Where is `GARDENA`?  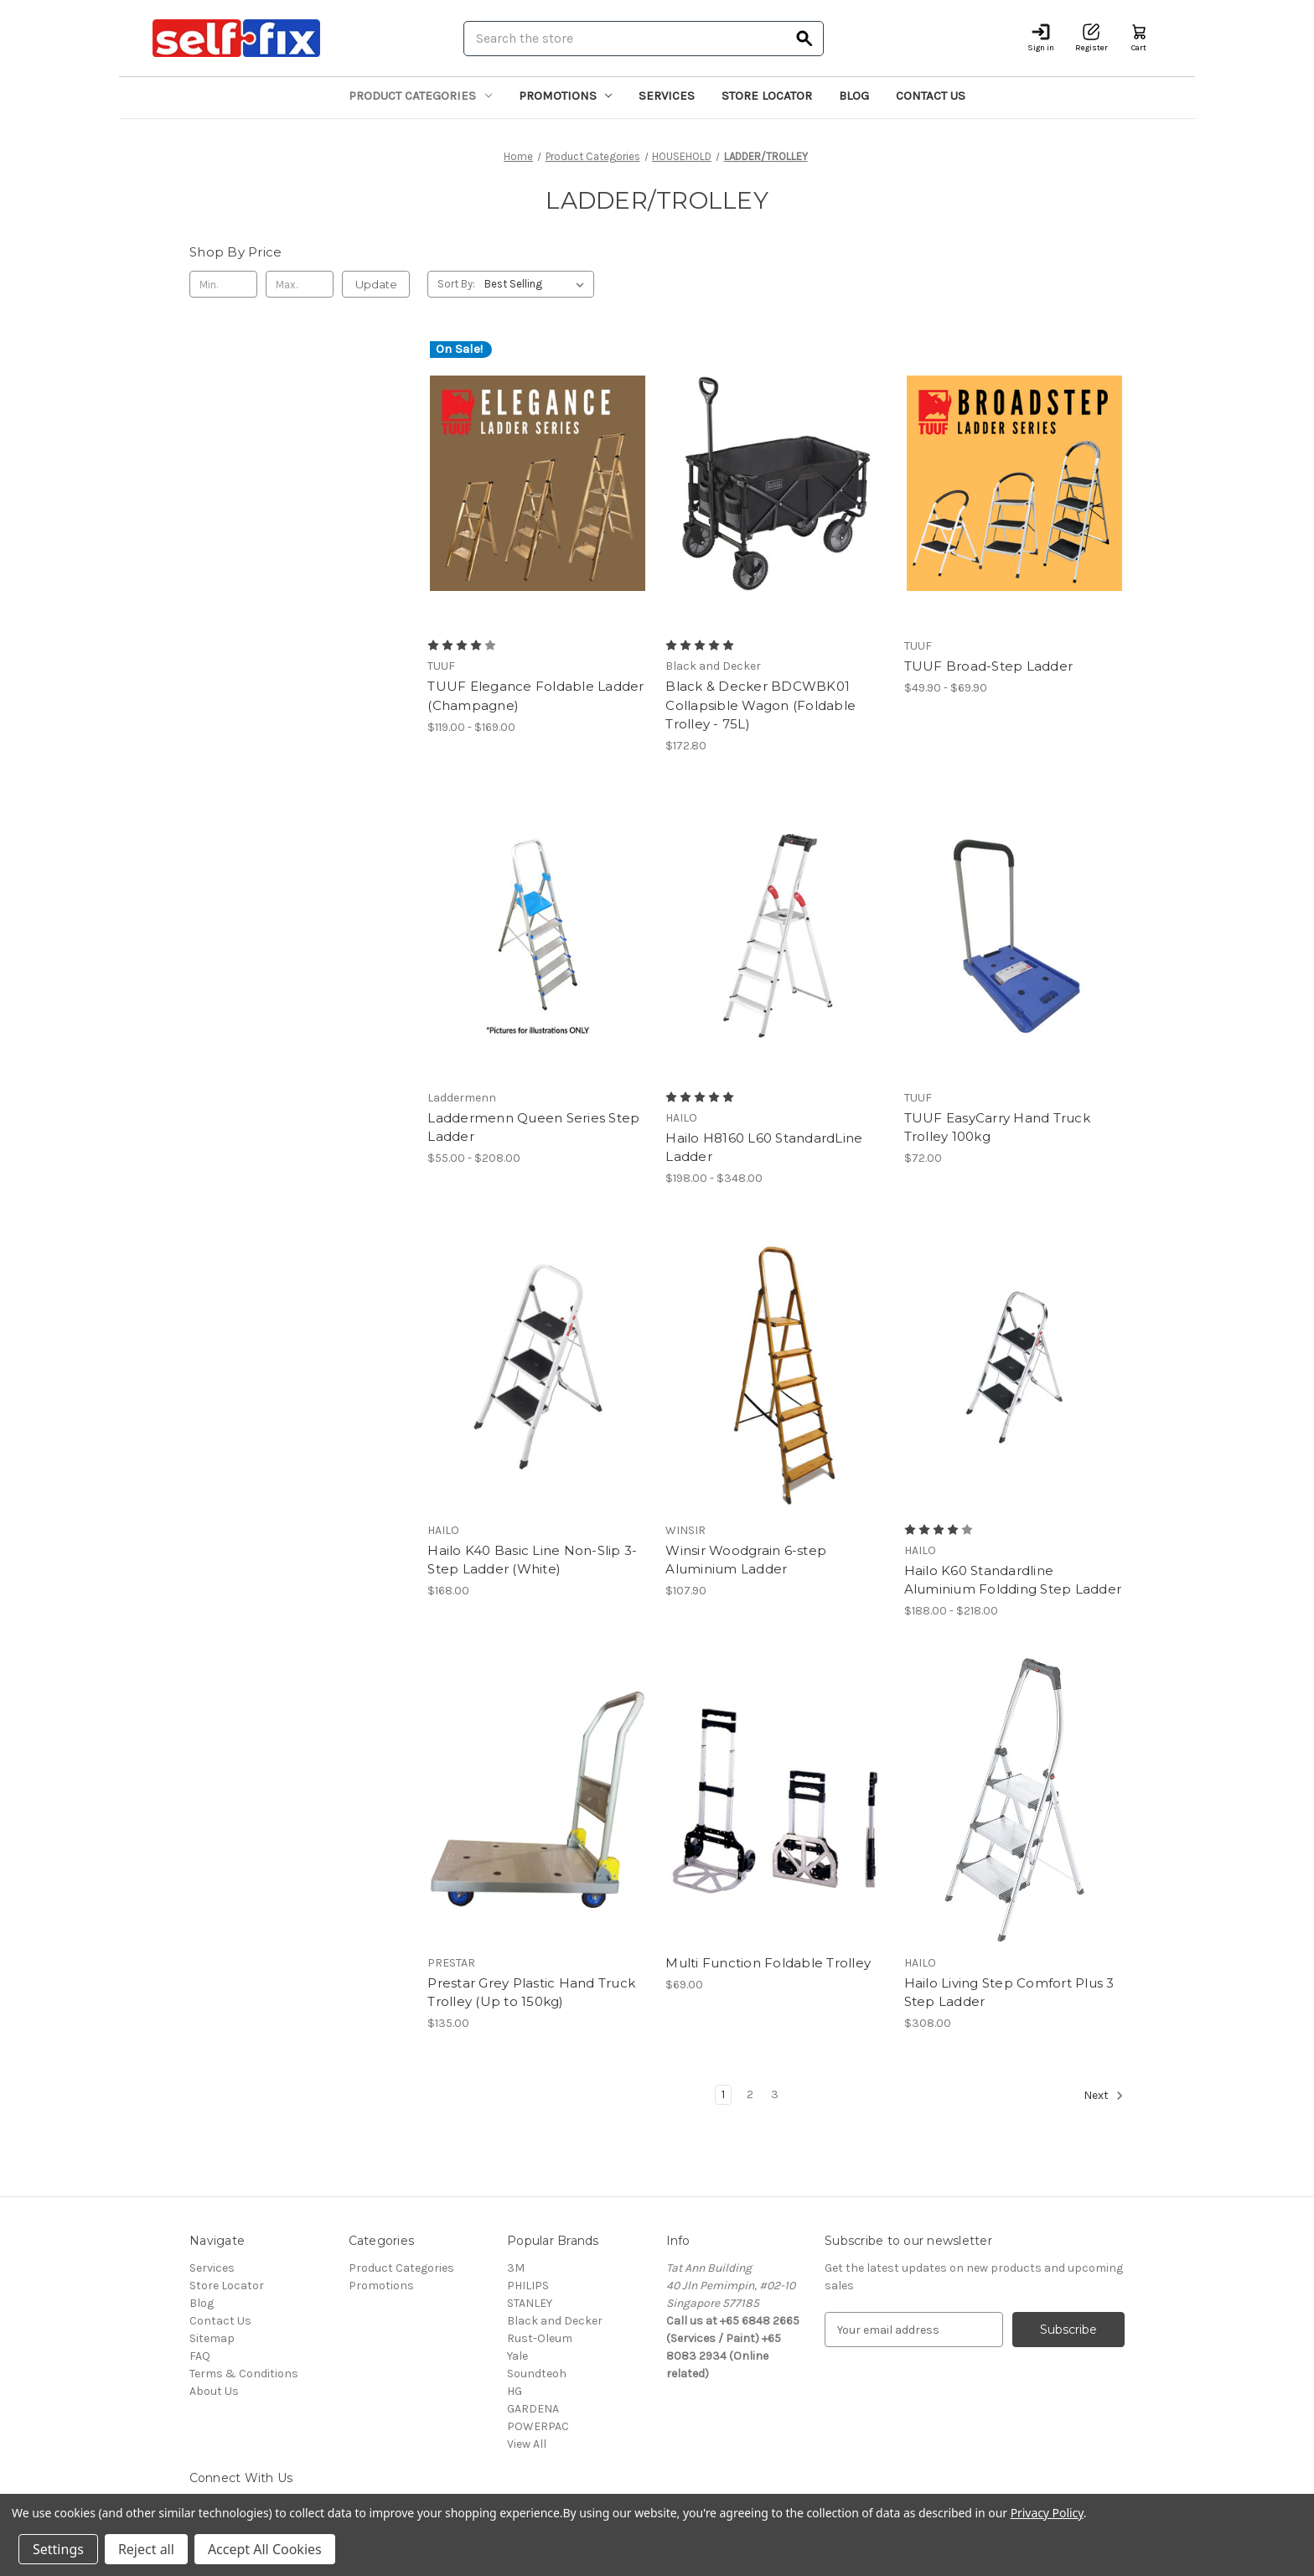 GARDENA is located at coordinates (533, 2409).